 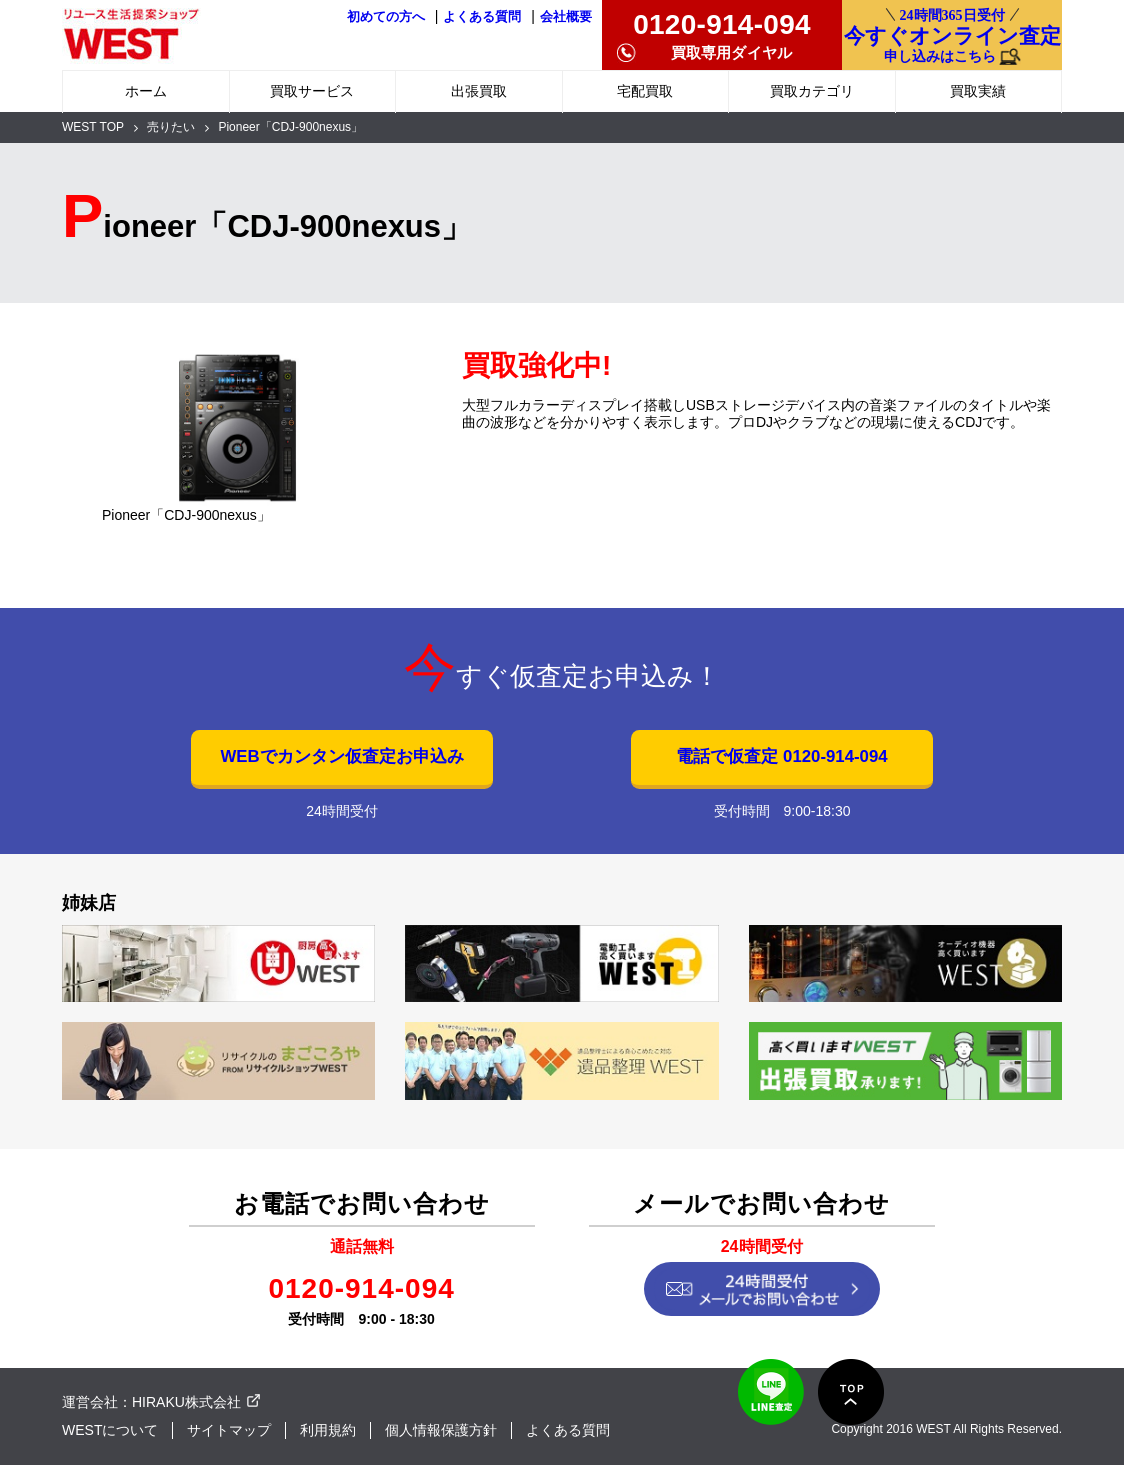 I want to click on 個人情報保護方針, so click(x=441, y=1430).